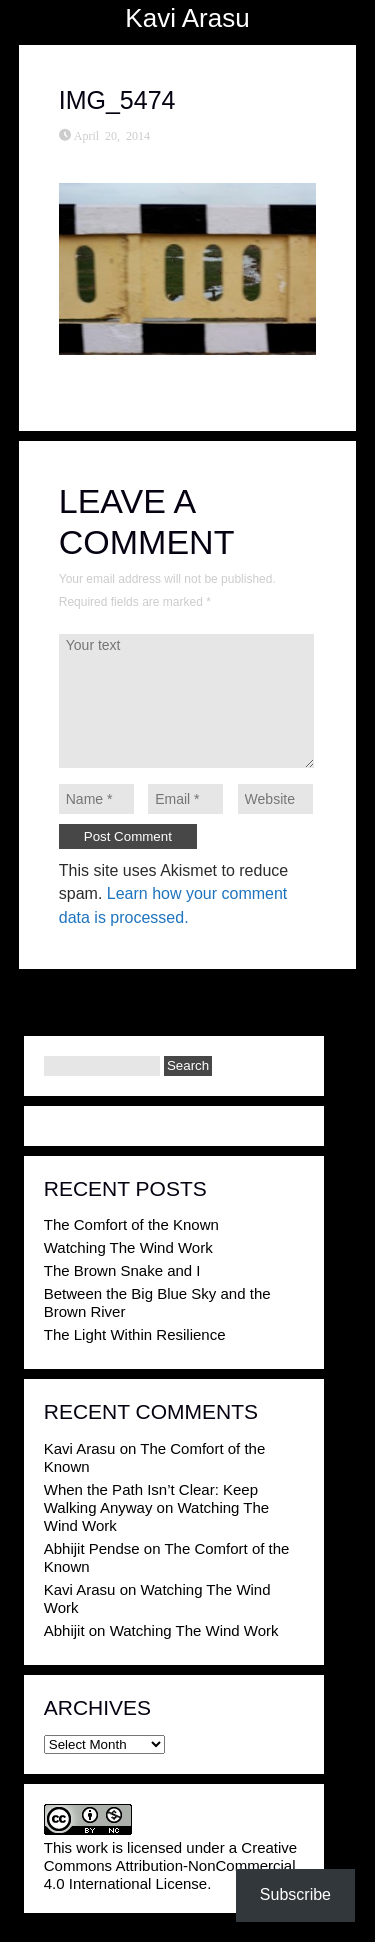 The image size is (375, 1942). I want to click on Creative Commons Attribution-NonCommercial 4.0 International License, so click(170, 1865).